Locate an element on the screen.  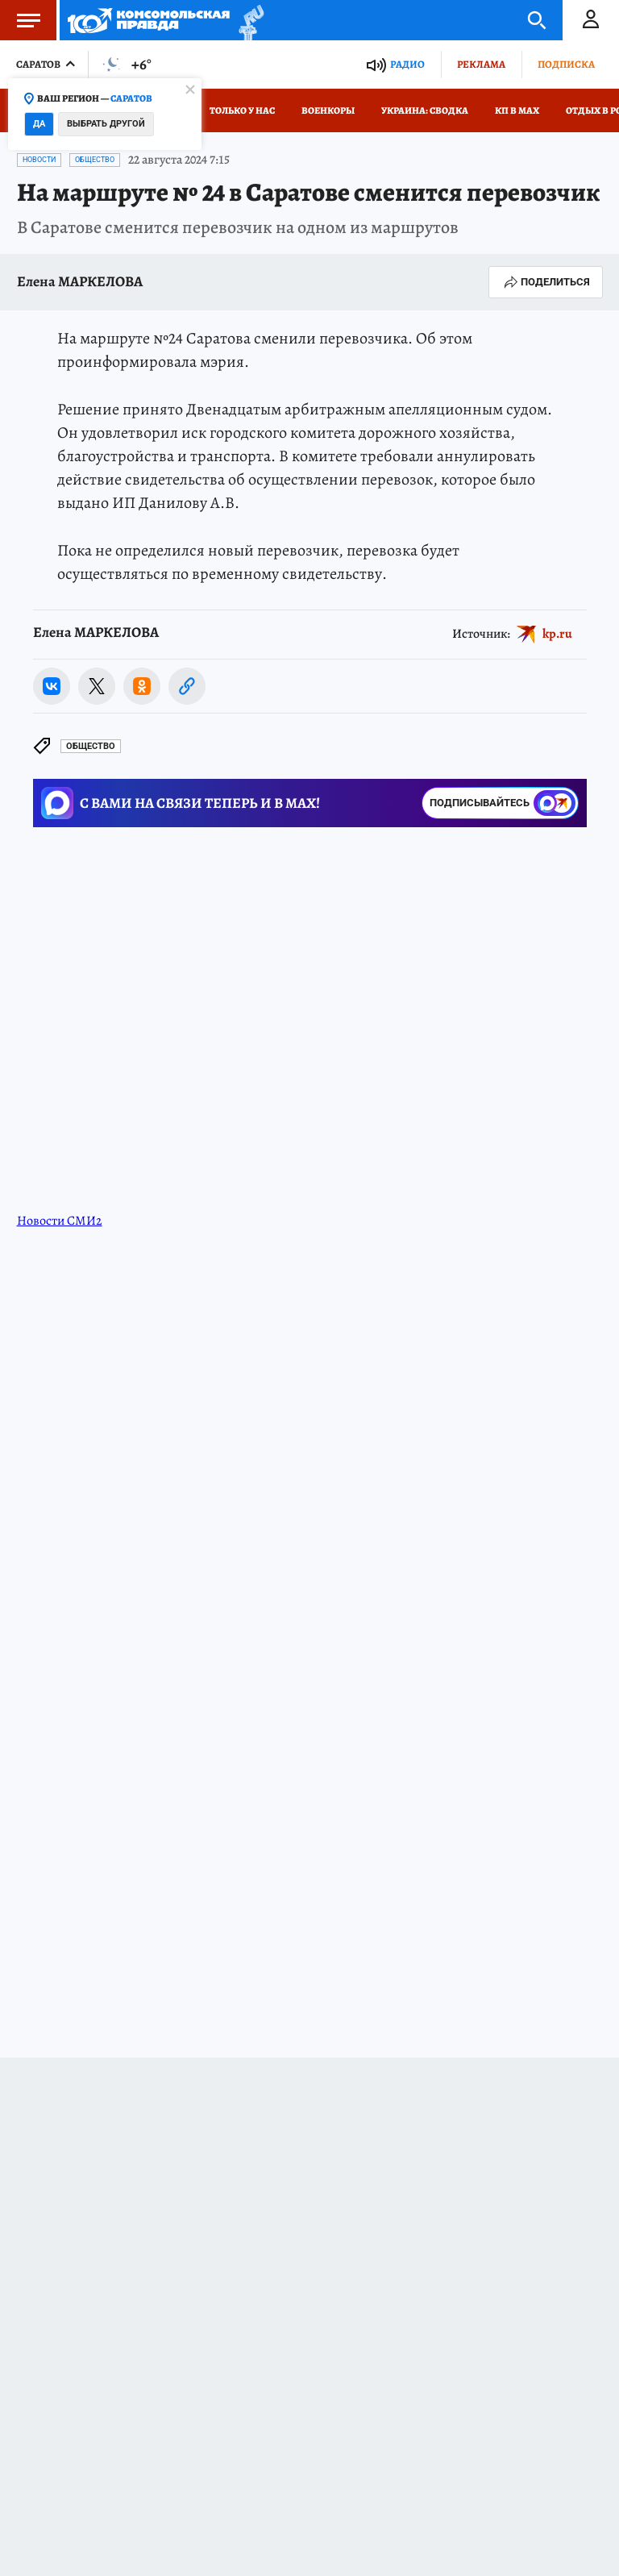
Да is located at coordinates (39, 124).